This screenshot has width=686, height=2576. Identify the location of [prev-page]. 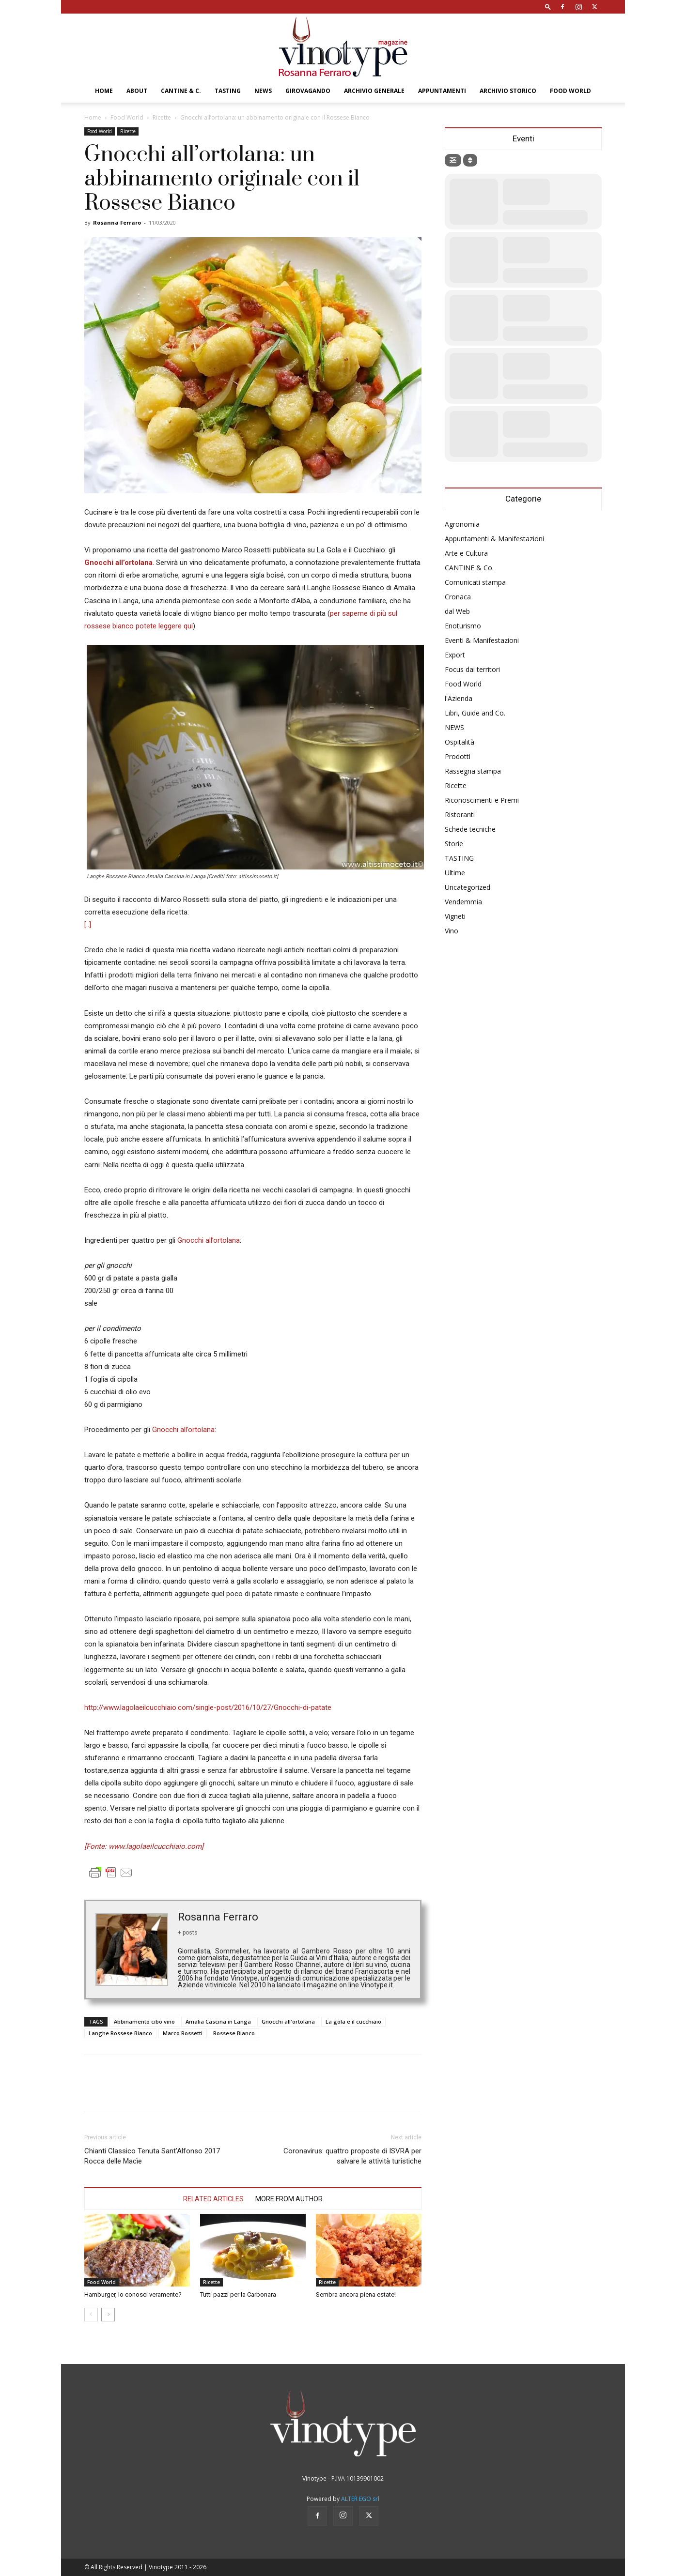
(91, 2314).